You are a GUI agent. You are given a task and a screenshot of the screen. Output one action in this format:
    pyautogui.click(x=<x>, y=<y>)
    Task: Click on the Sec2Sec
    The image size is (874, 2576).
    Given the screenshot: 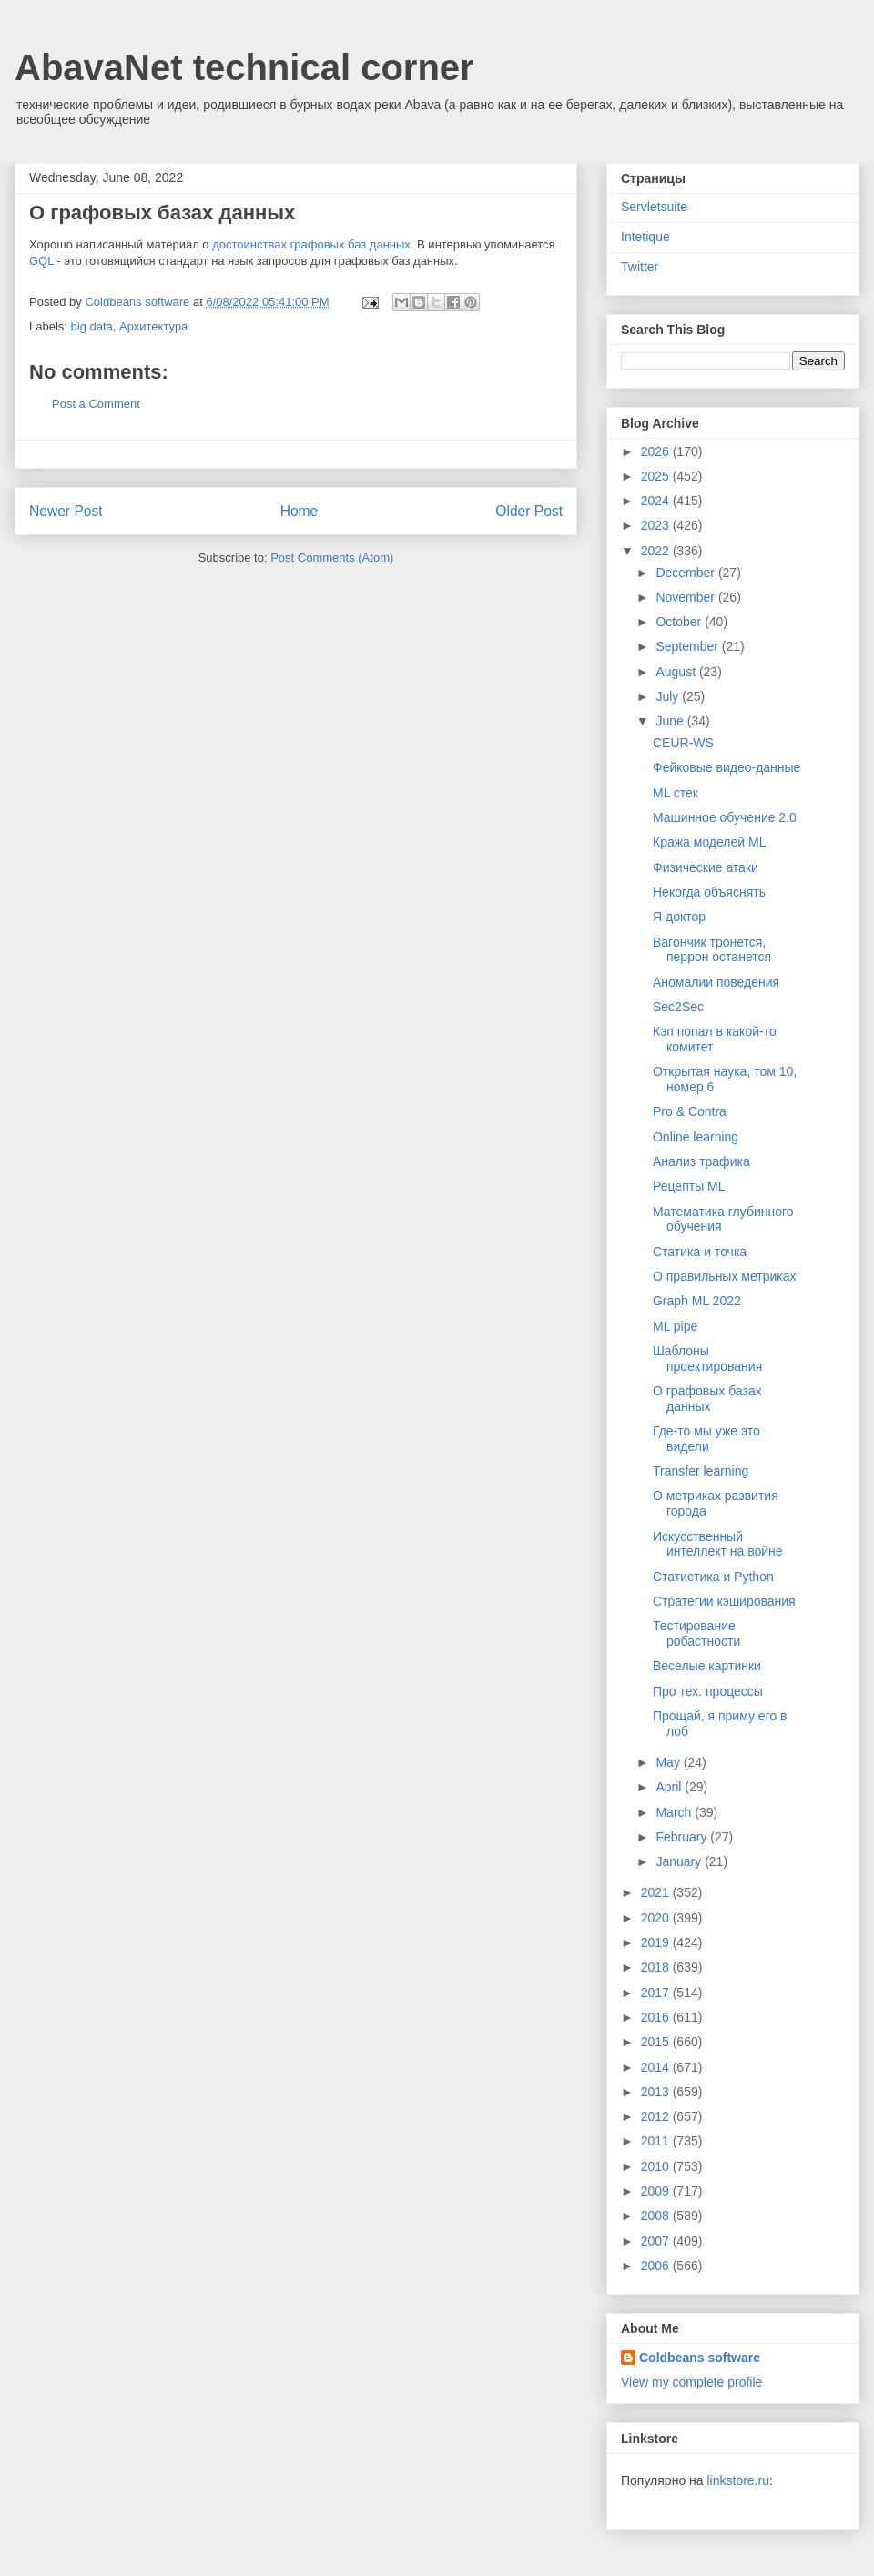 What is the action you would take?
    pyautogui.click(x=678, y=1006)
    